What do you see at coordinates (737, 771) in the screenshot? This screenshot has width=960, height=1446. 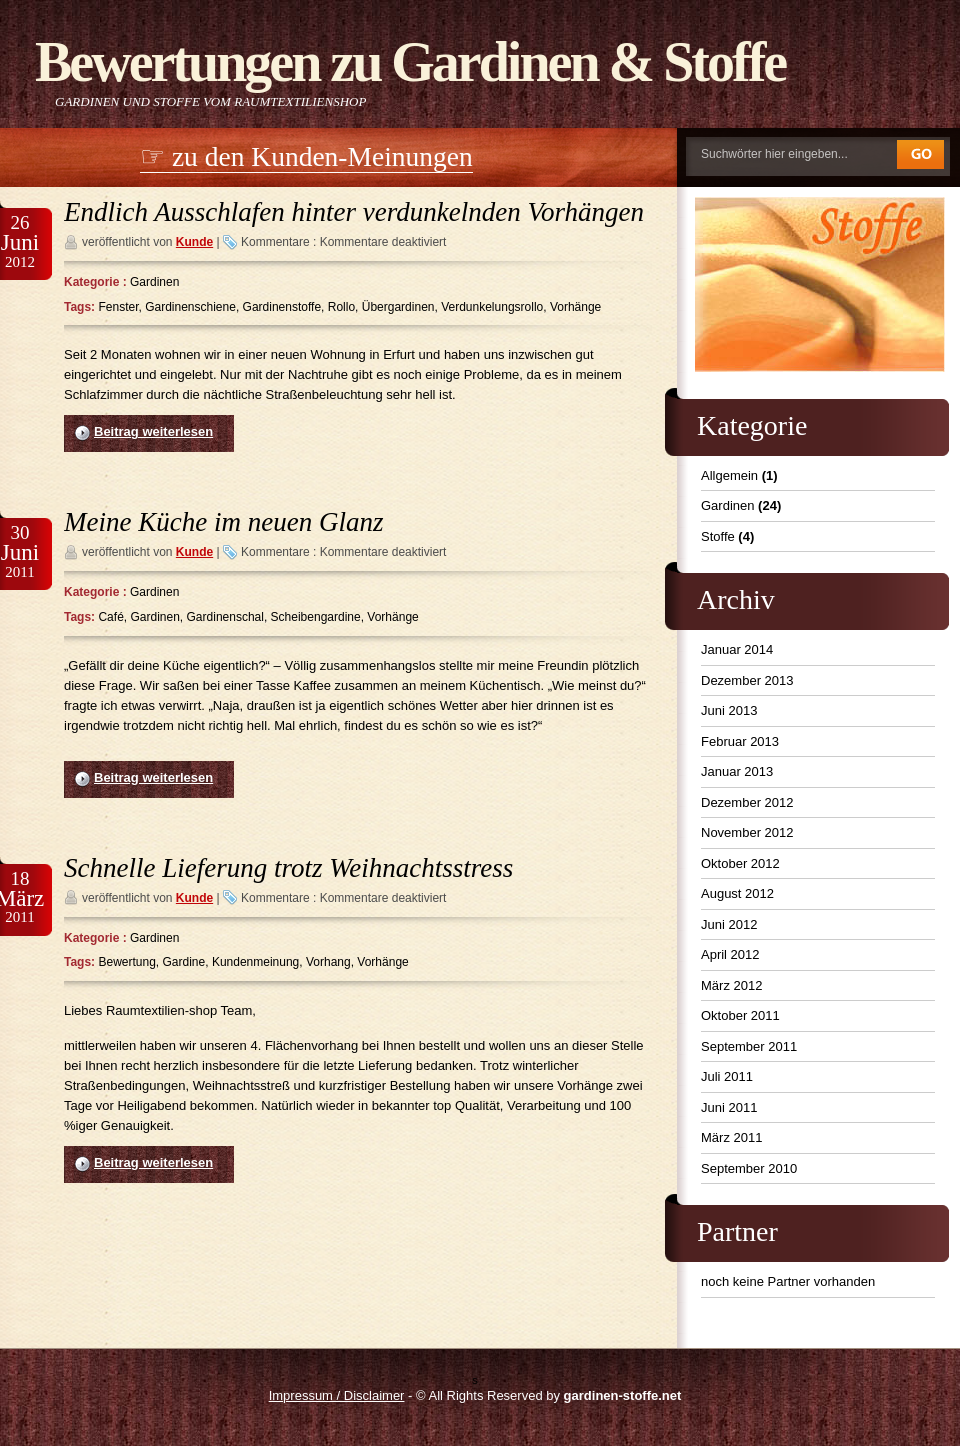 I see `Januar 2013` at bounding box center [737, 771].